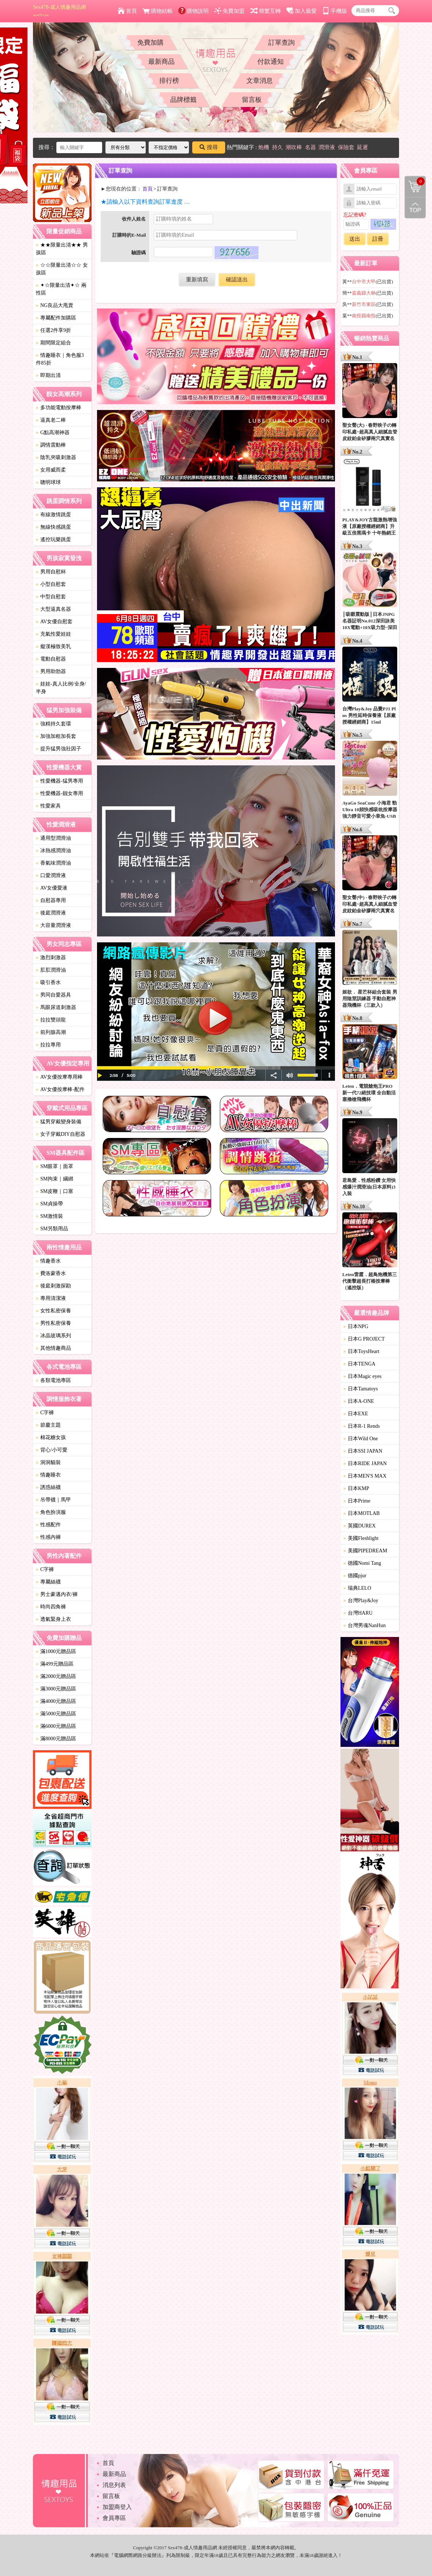 The height and width of the screenshot is (2576, 432). Describe the element at coordinates (114, 2518) in the screenshot. I see `會員專區` at that location.